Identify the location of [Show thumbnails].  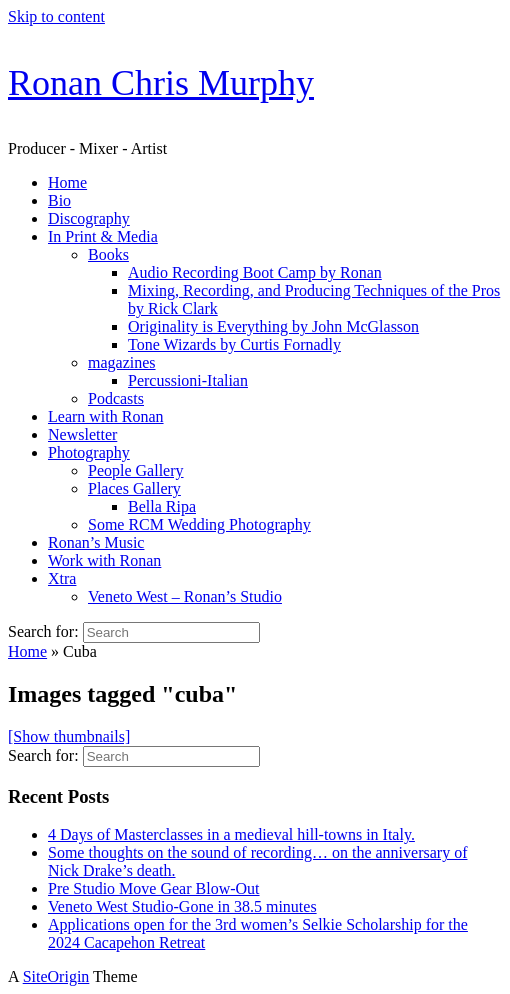
(69, 736).